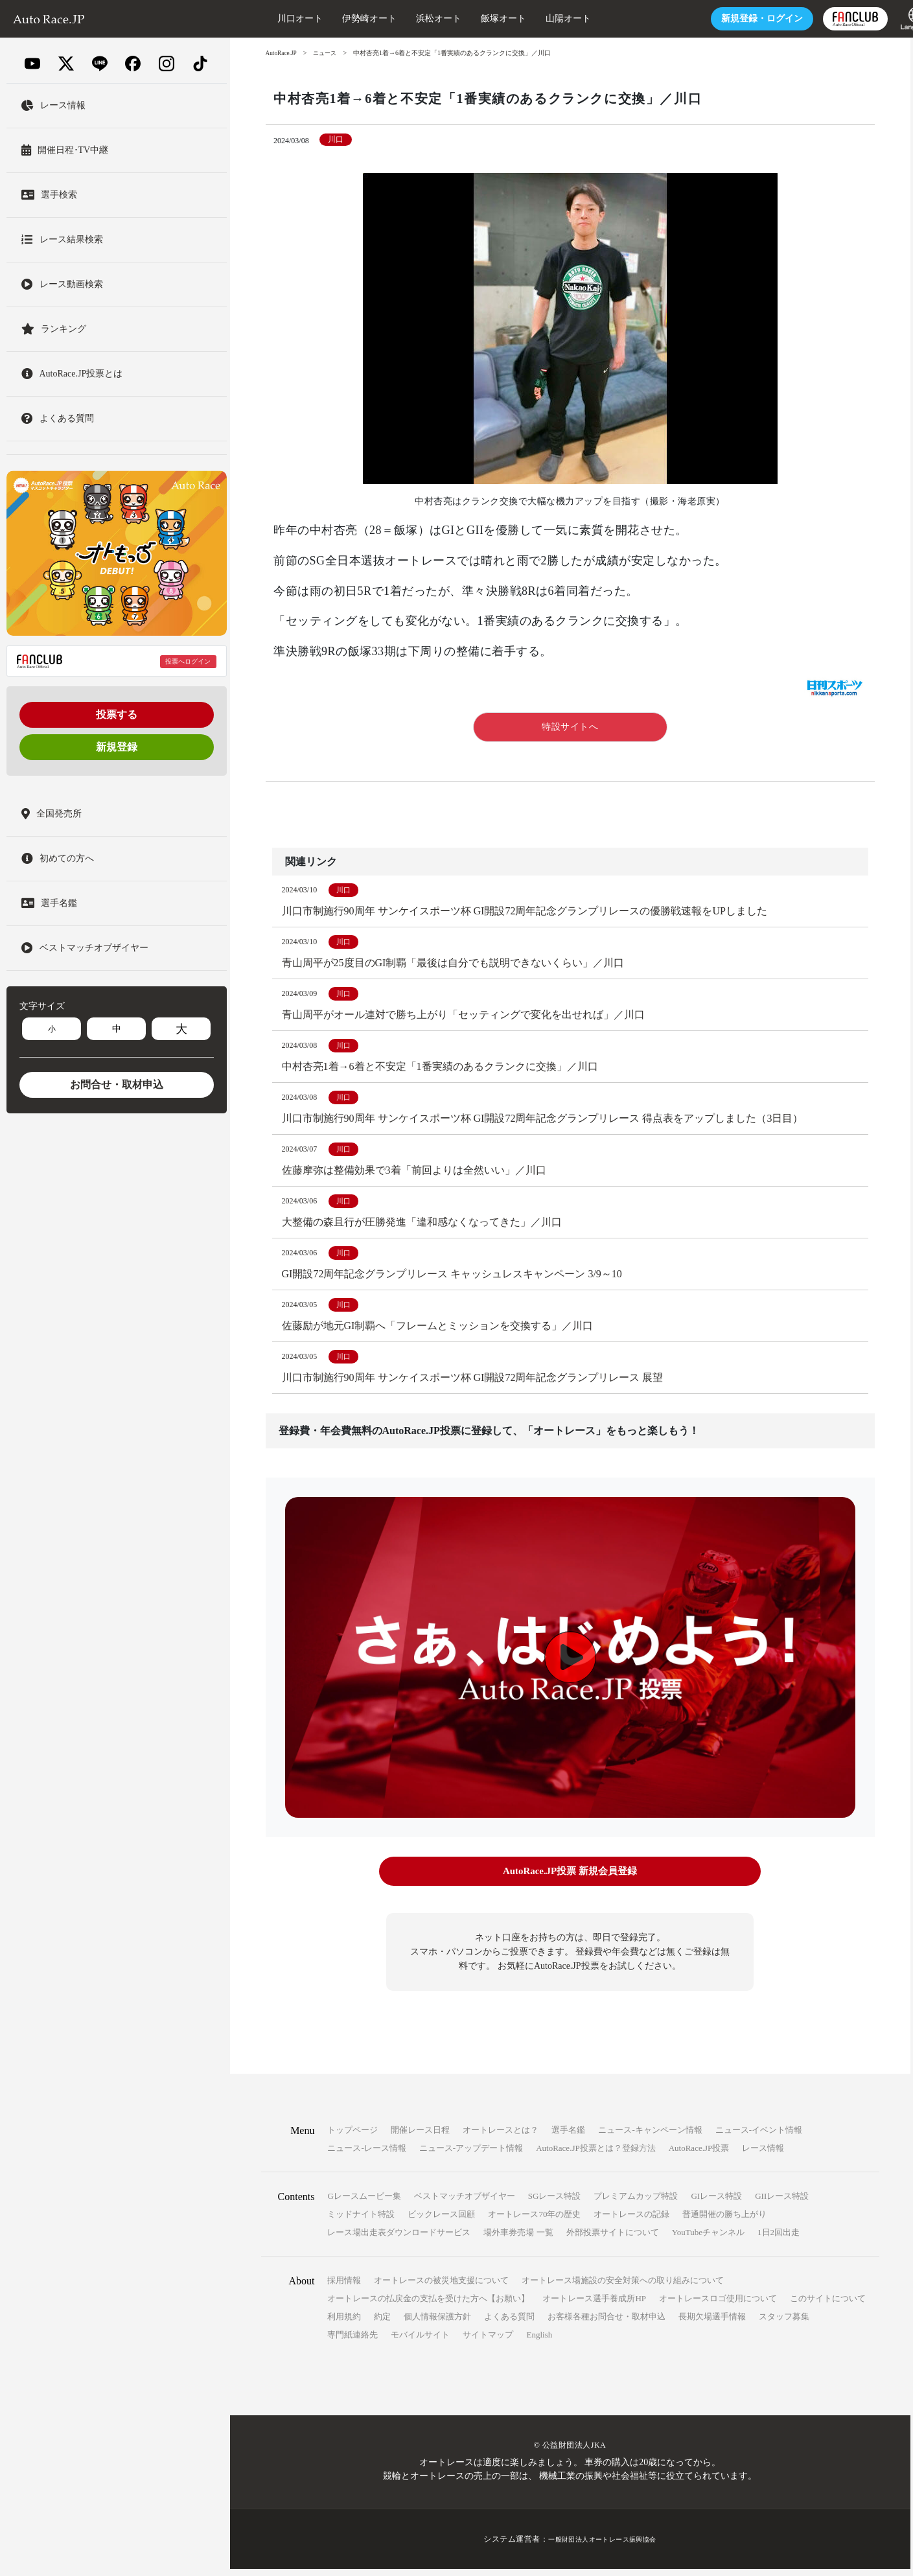 The image size is (913, 2576). I want to click on 浜松オート, so click(404, 18).